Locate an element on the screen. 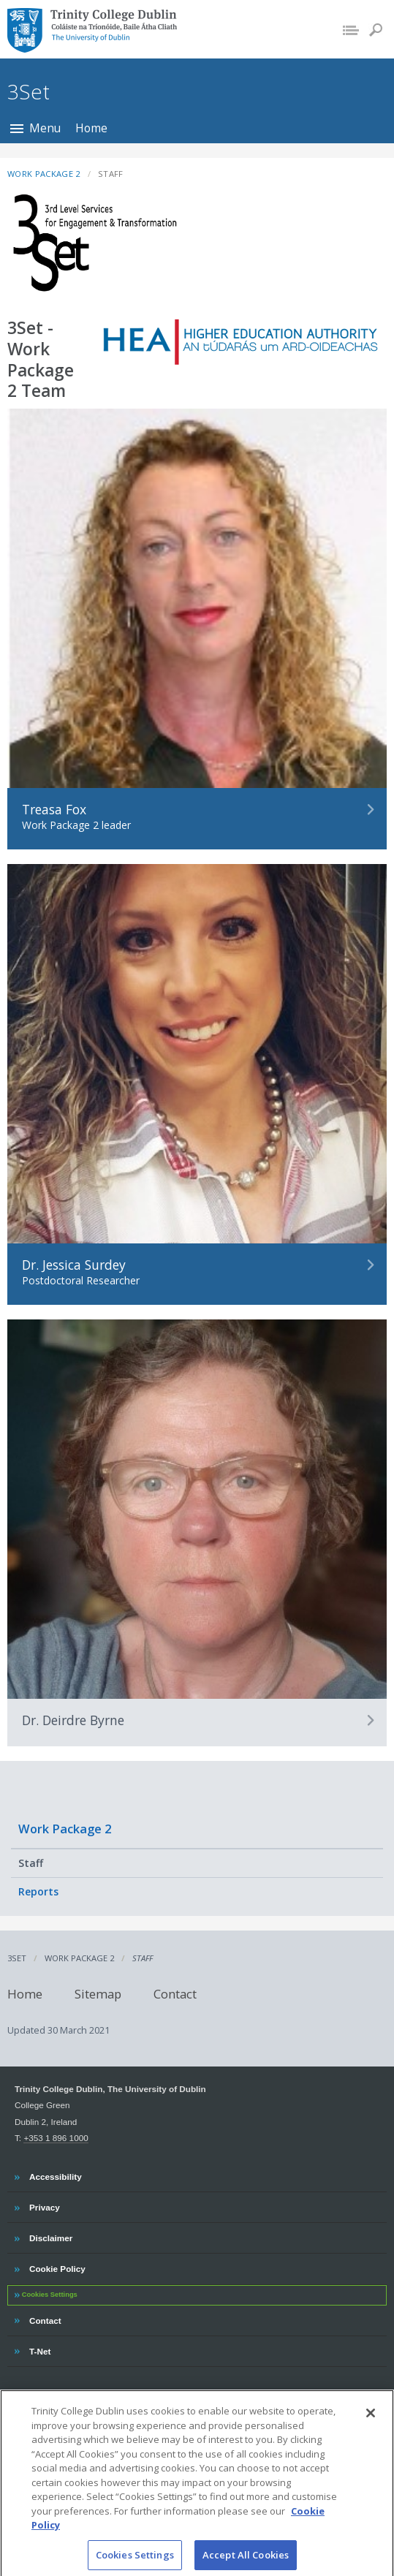  Reports is located at coordinates (38, 1891).